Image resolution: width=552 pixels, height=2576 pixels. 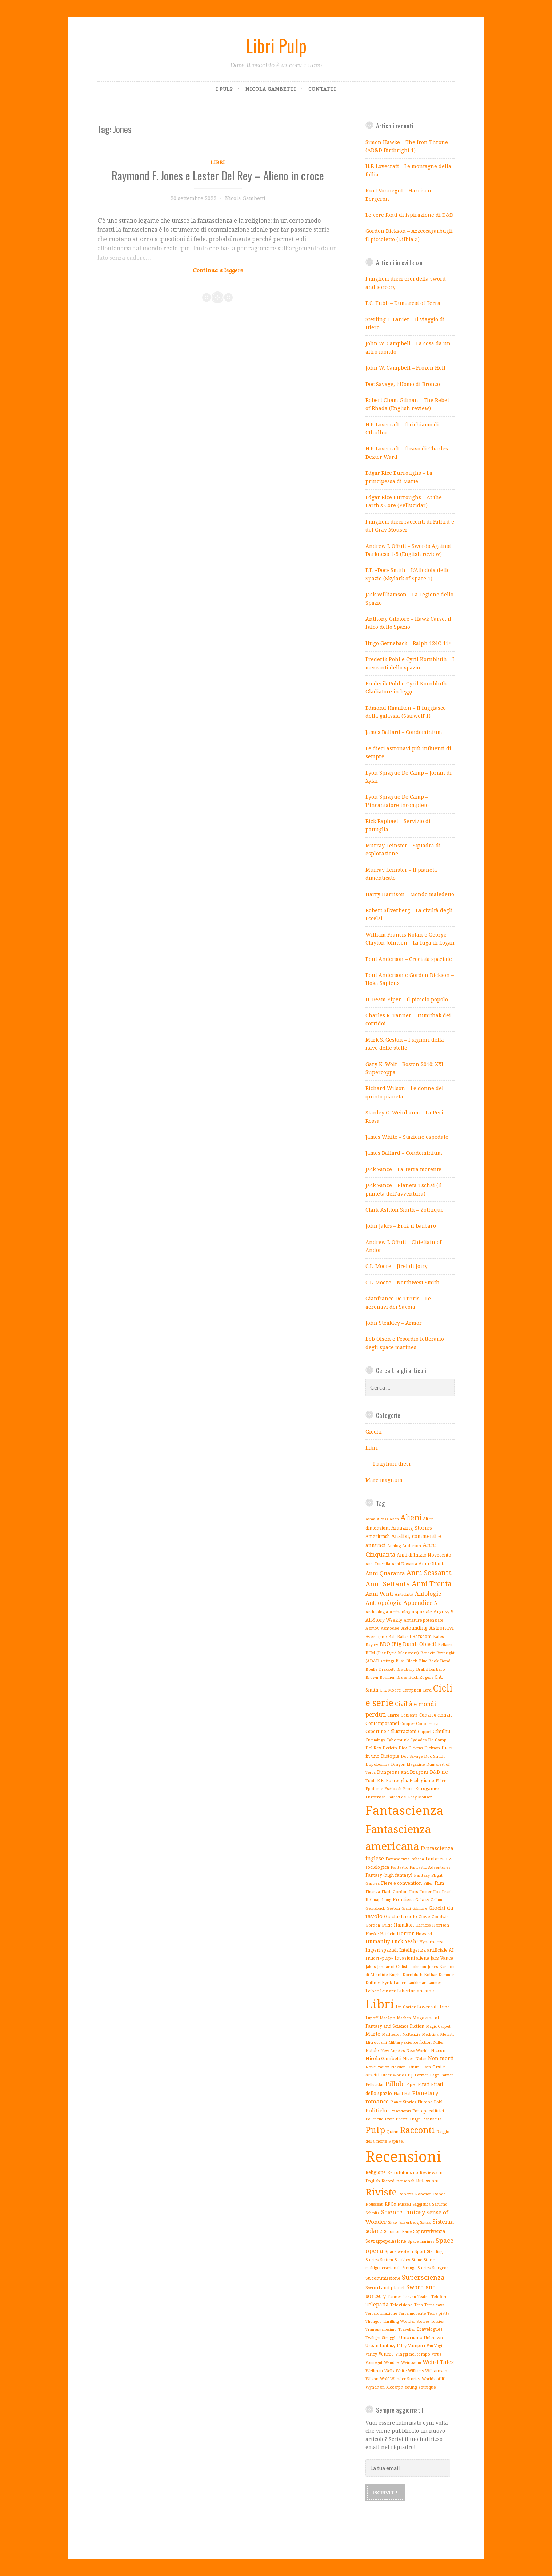 I want to click on Anderson, so click(x=411, y=1545).